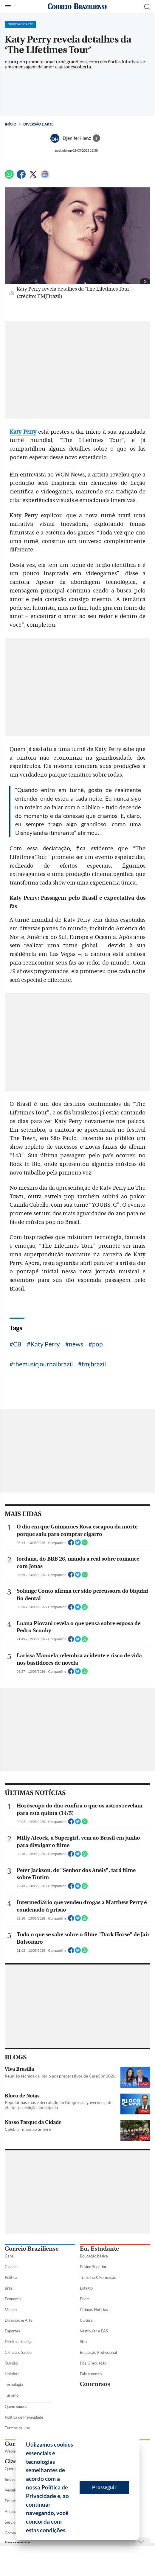  Describe the element at coordinates (11, 2363) in the screenshot. I see `Opinião` at that location.